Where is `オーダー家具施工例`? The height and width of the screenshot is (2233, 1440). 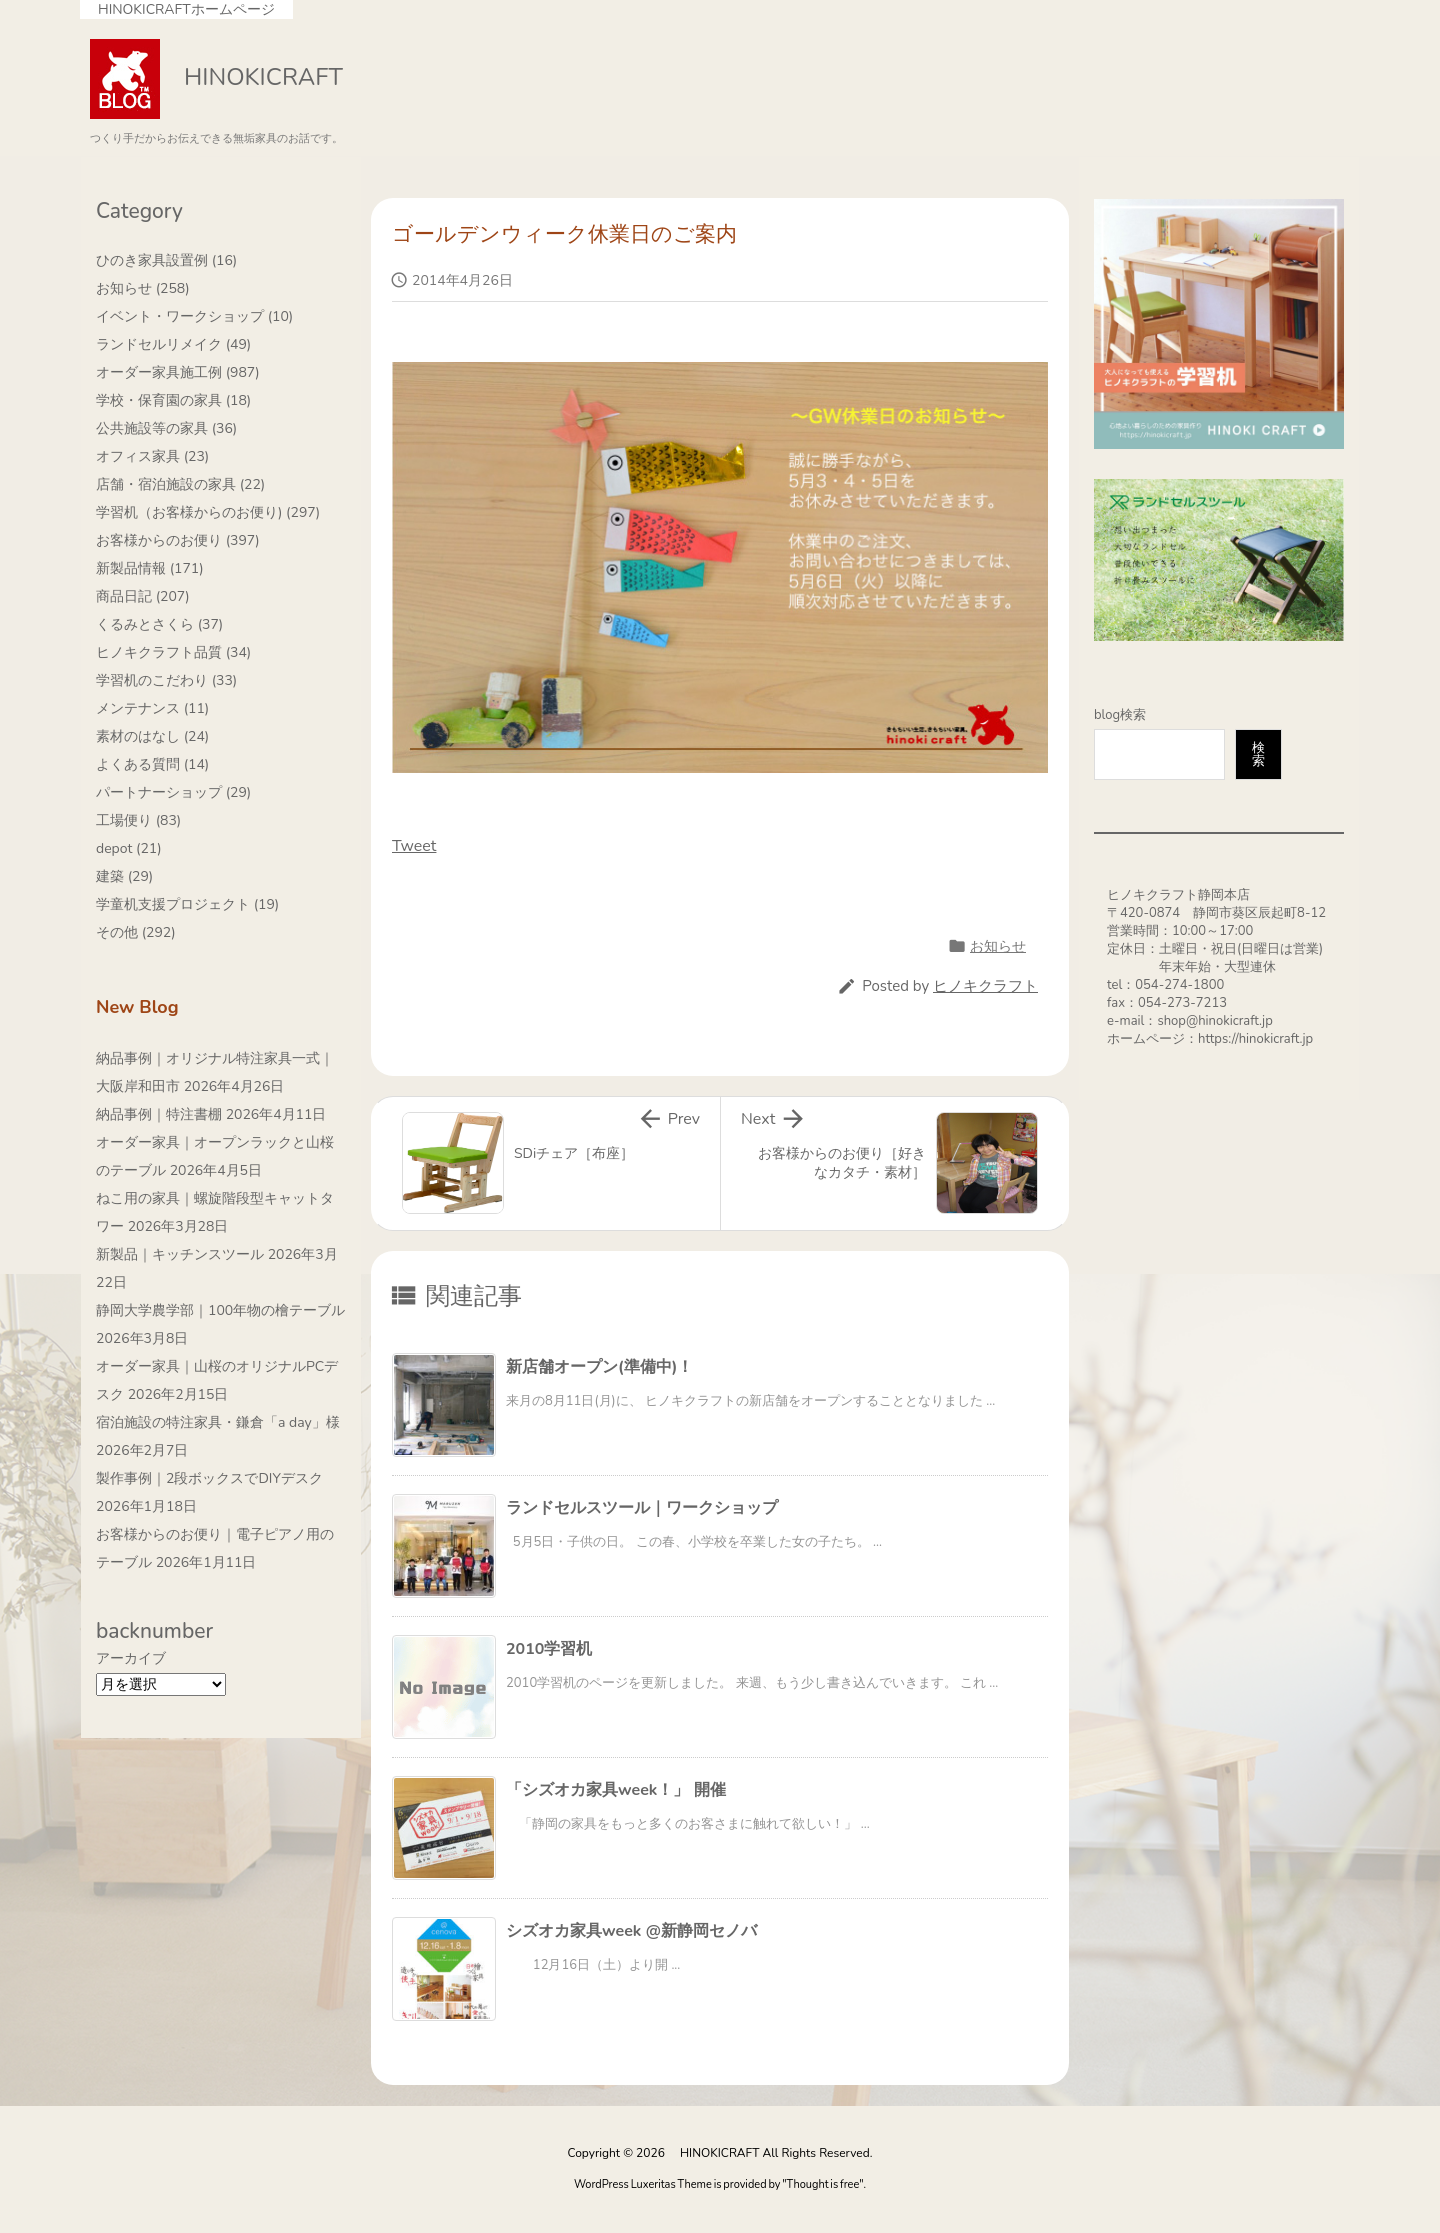
オーダー家具施工例 is located at coordinates (178, 372).